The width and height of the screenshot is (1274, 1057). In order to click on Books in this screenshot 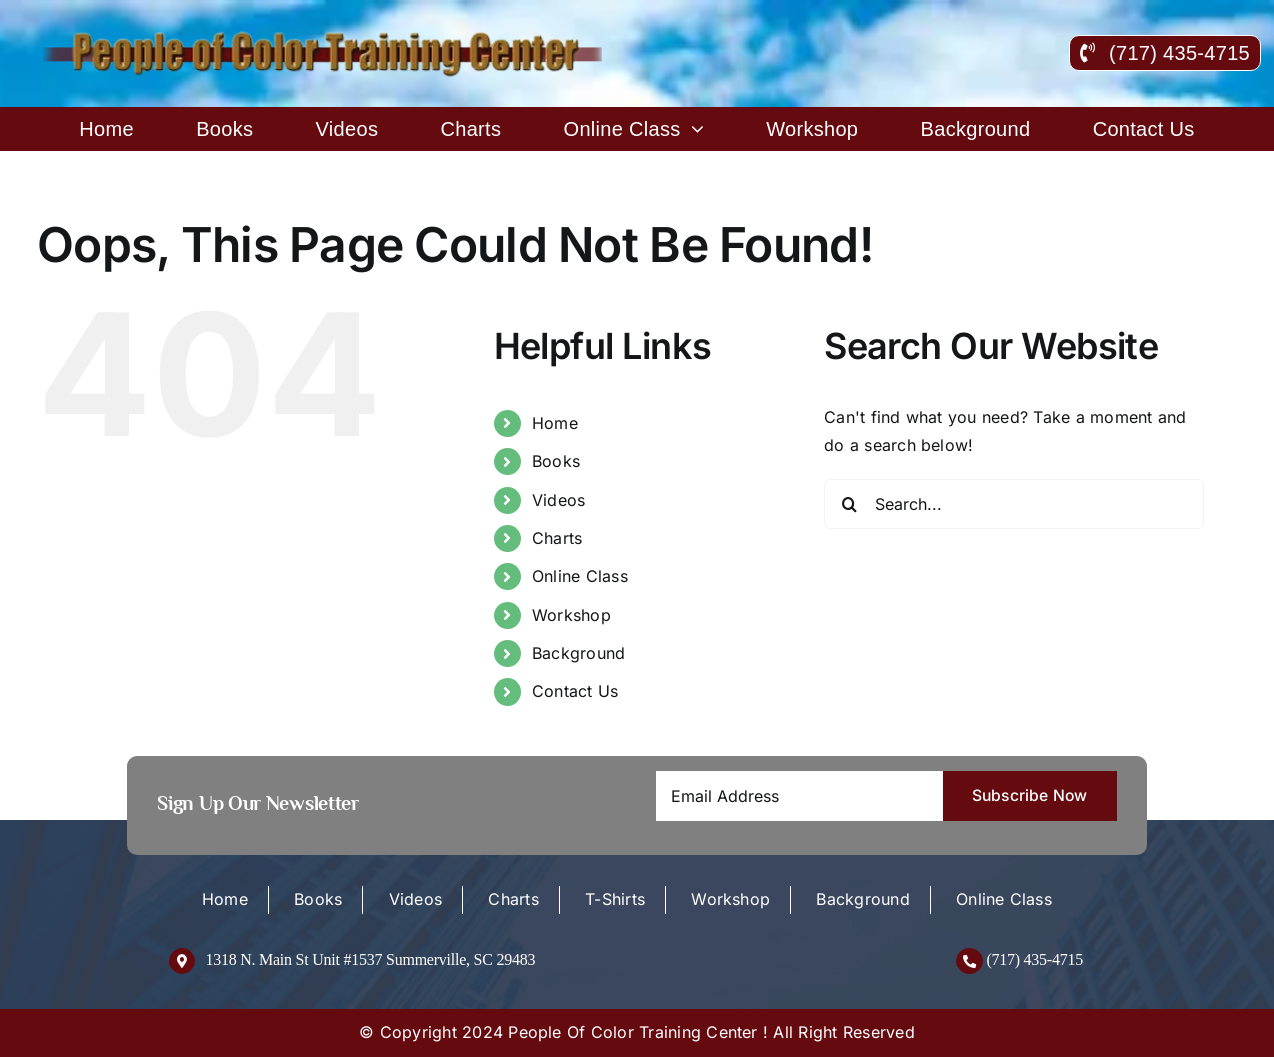, I will do `click(556, 461)`.